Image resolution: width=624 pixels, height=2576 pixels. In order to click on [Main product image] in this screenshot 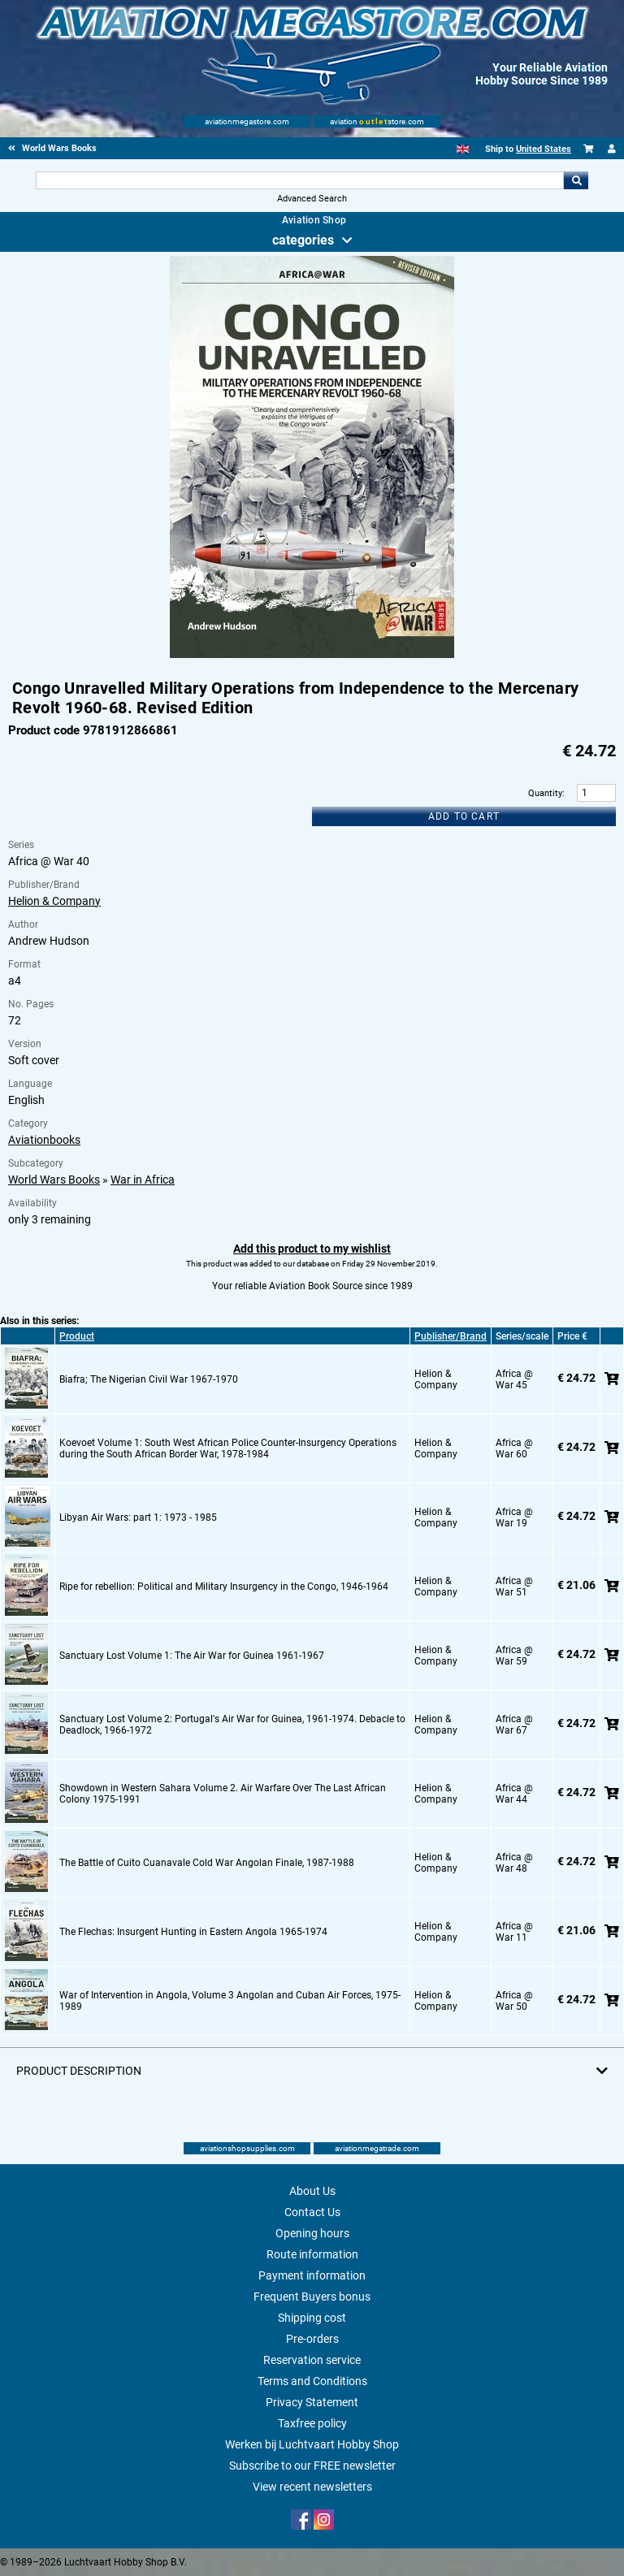, I will do `click(312, 654)`.